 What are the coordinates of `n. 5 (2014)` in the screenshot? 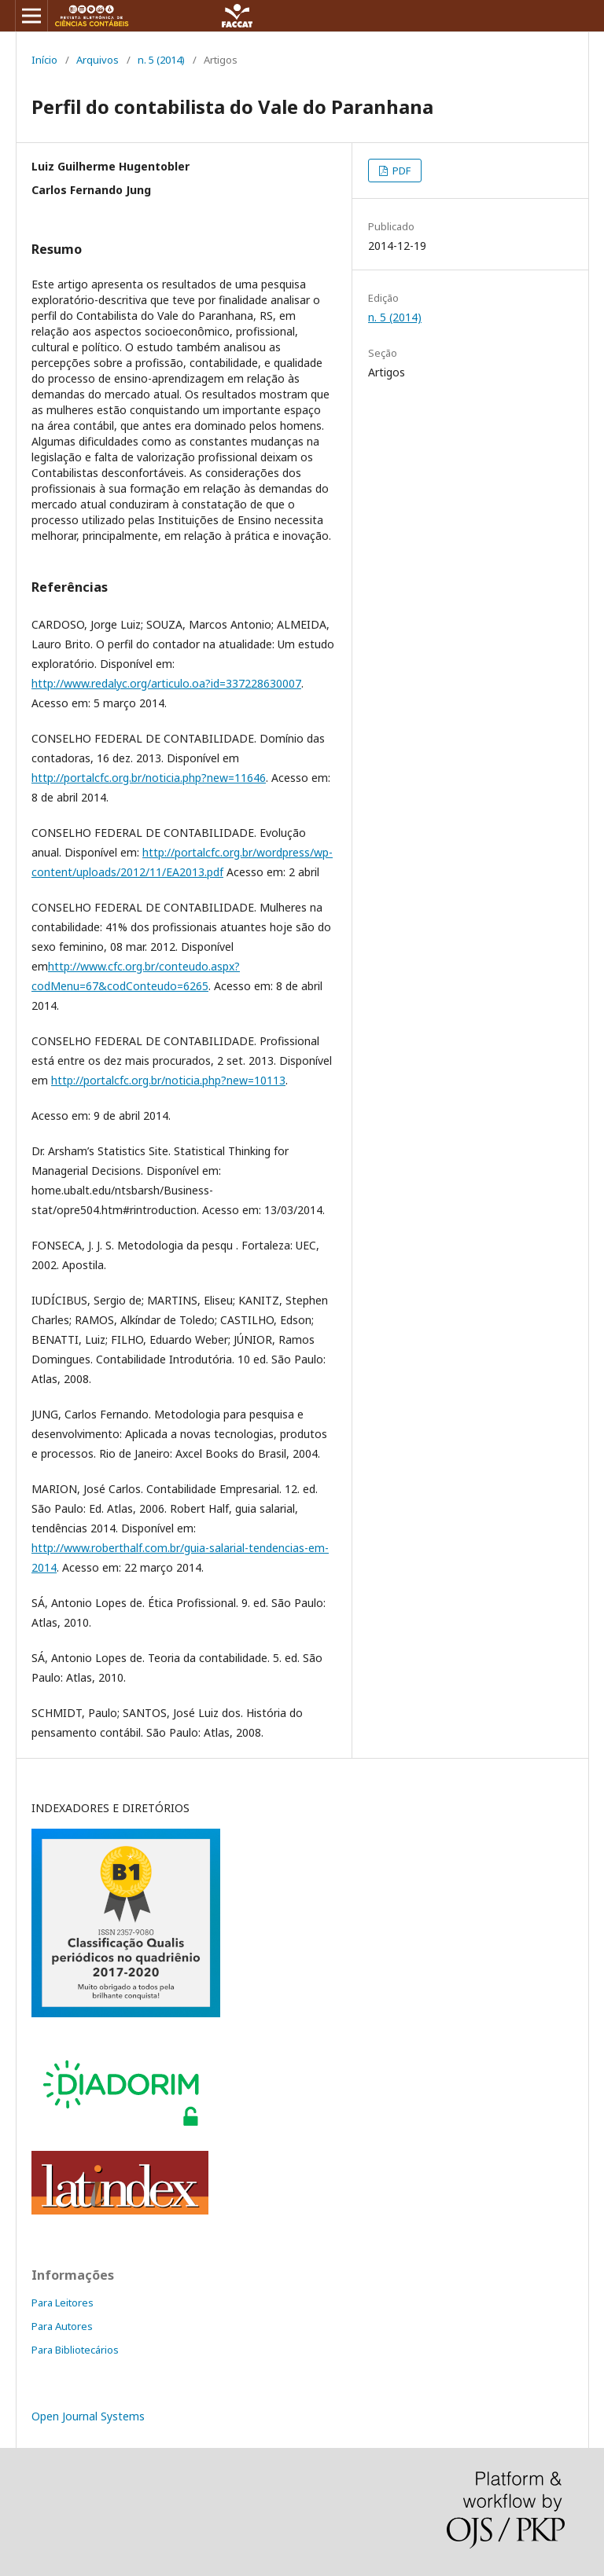 It's located at (161, 60).